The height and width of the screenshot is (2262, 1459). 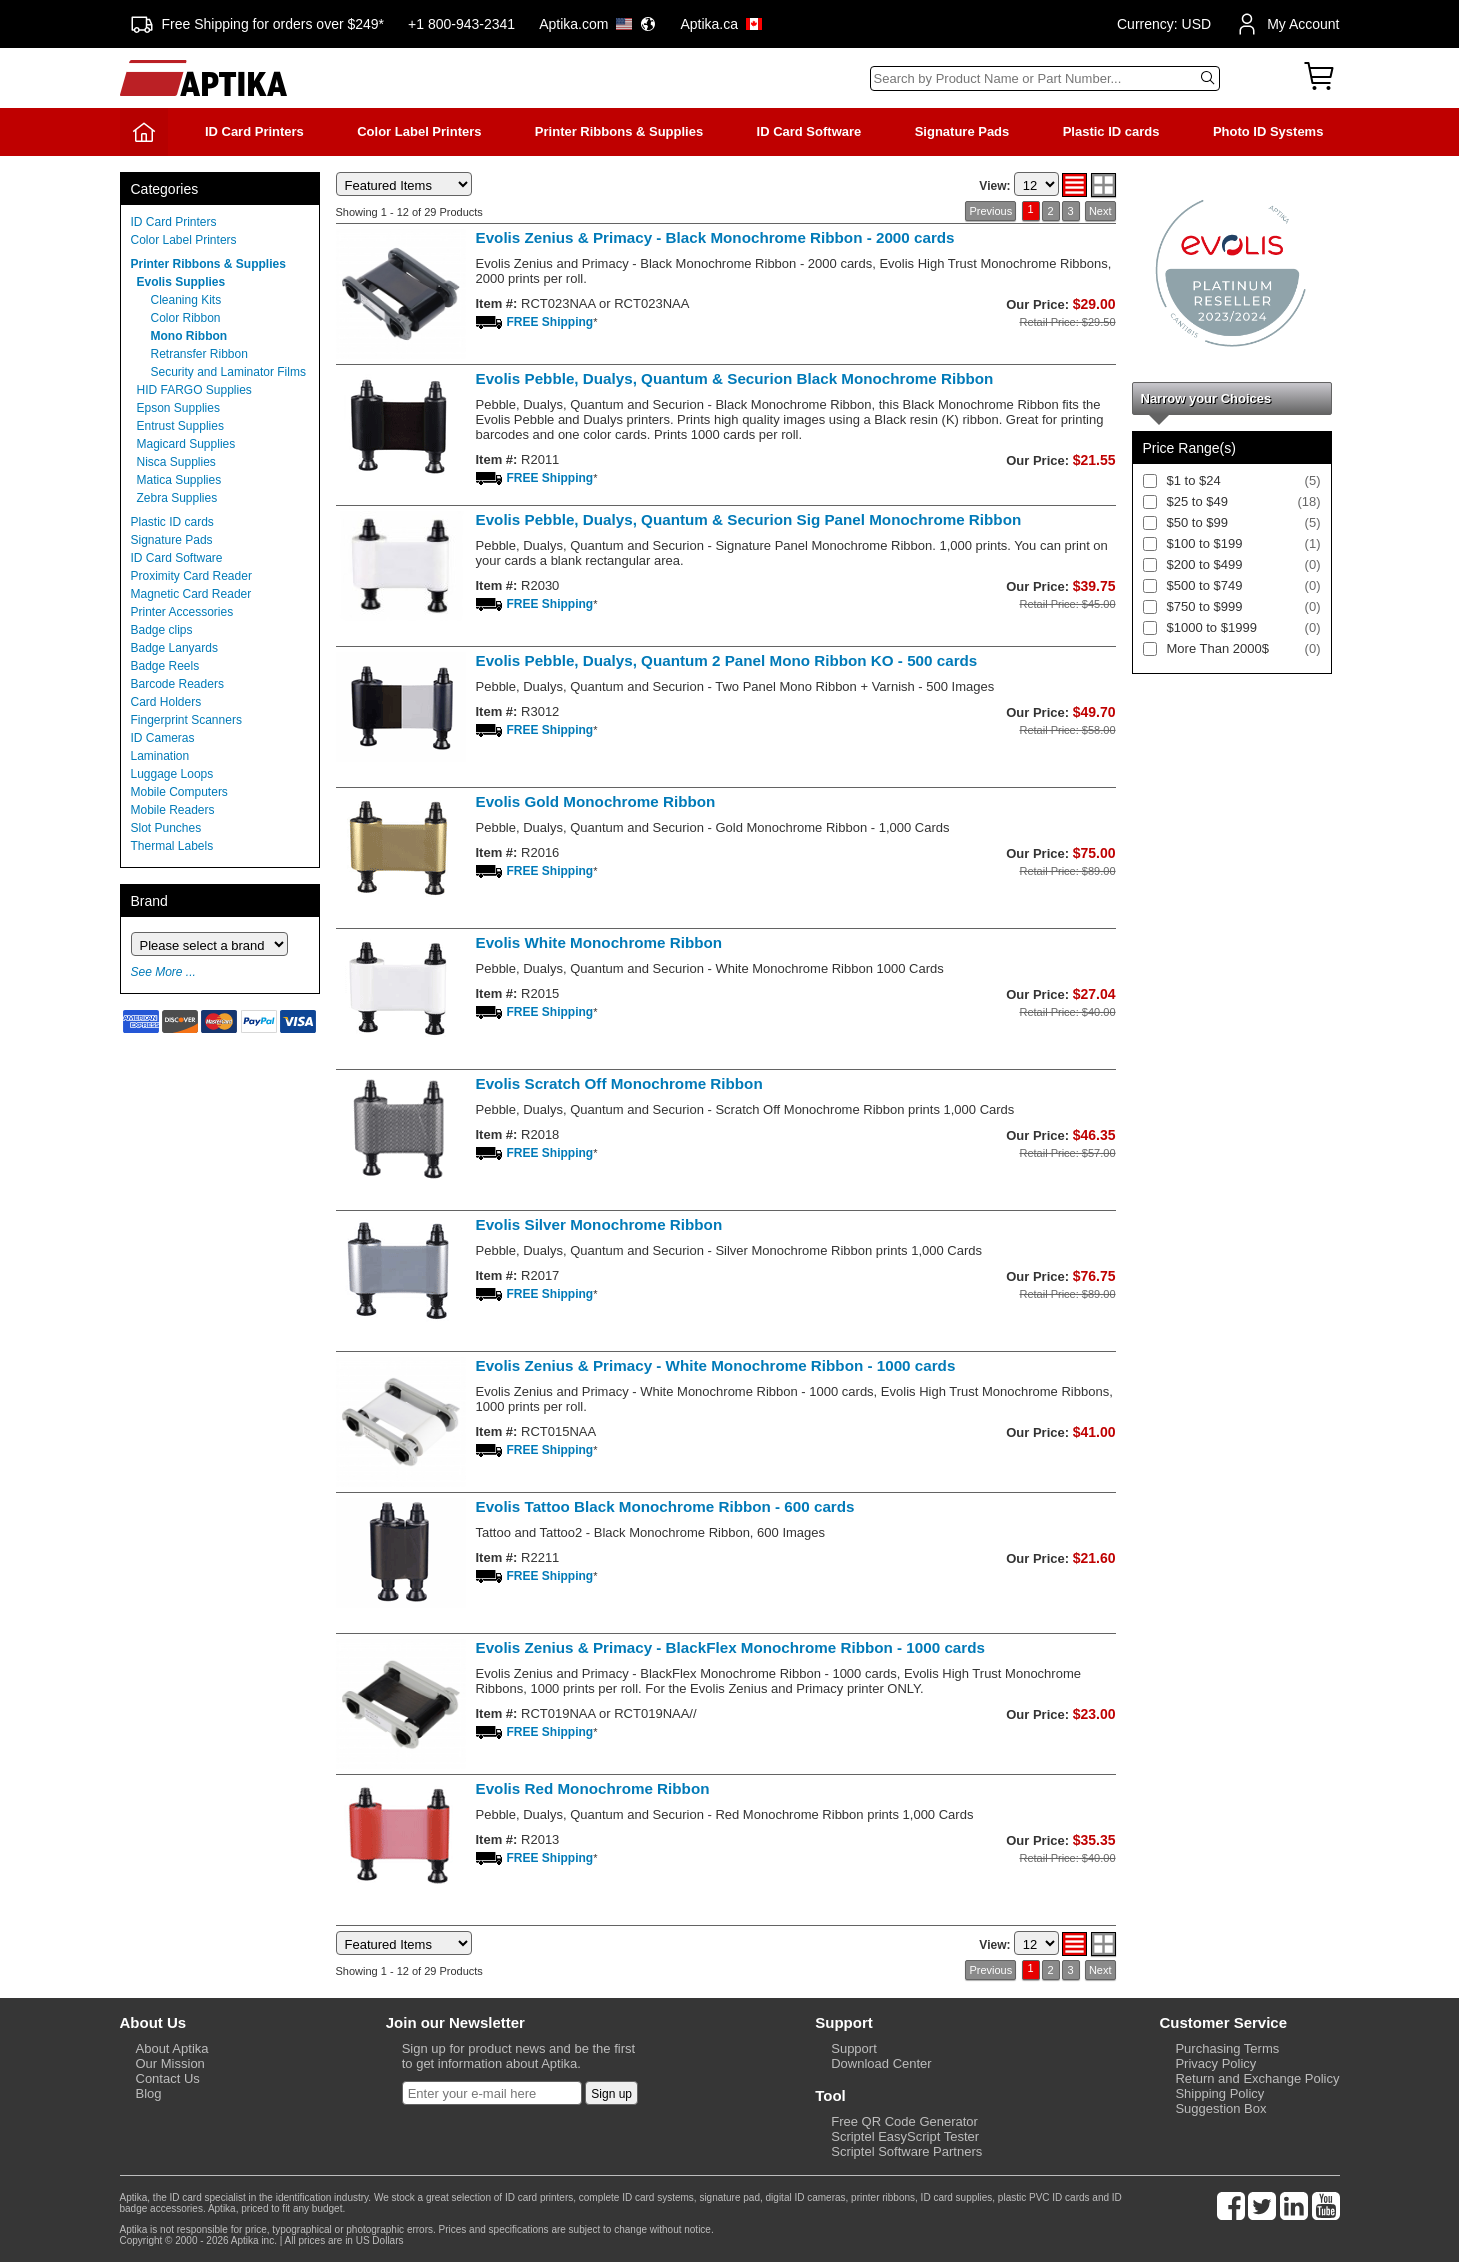 I want to click on Thermal Labels, so click(x=172, y=846).